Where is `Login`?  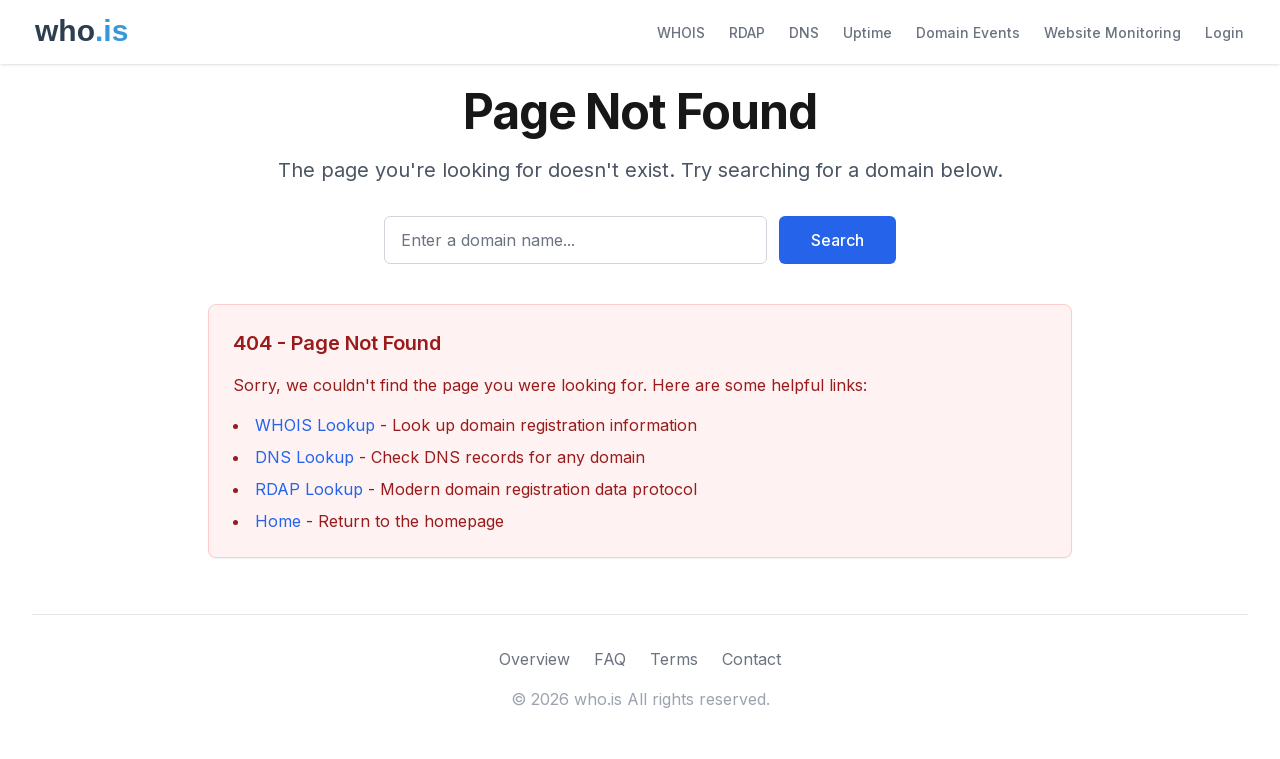 Login is located at coordinates (1224, 32).